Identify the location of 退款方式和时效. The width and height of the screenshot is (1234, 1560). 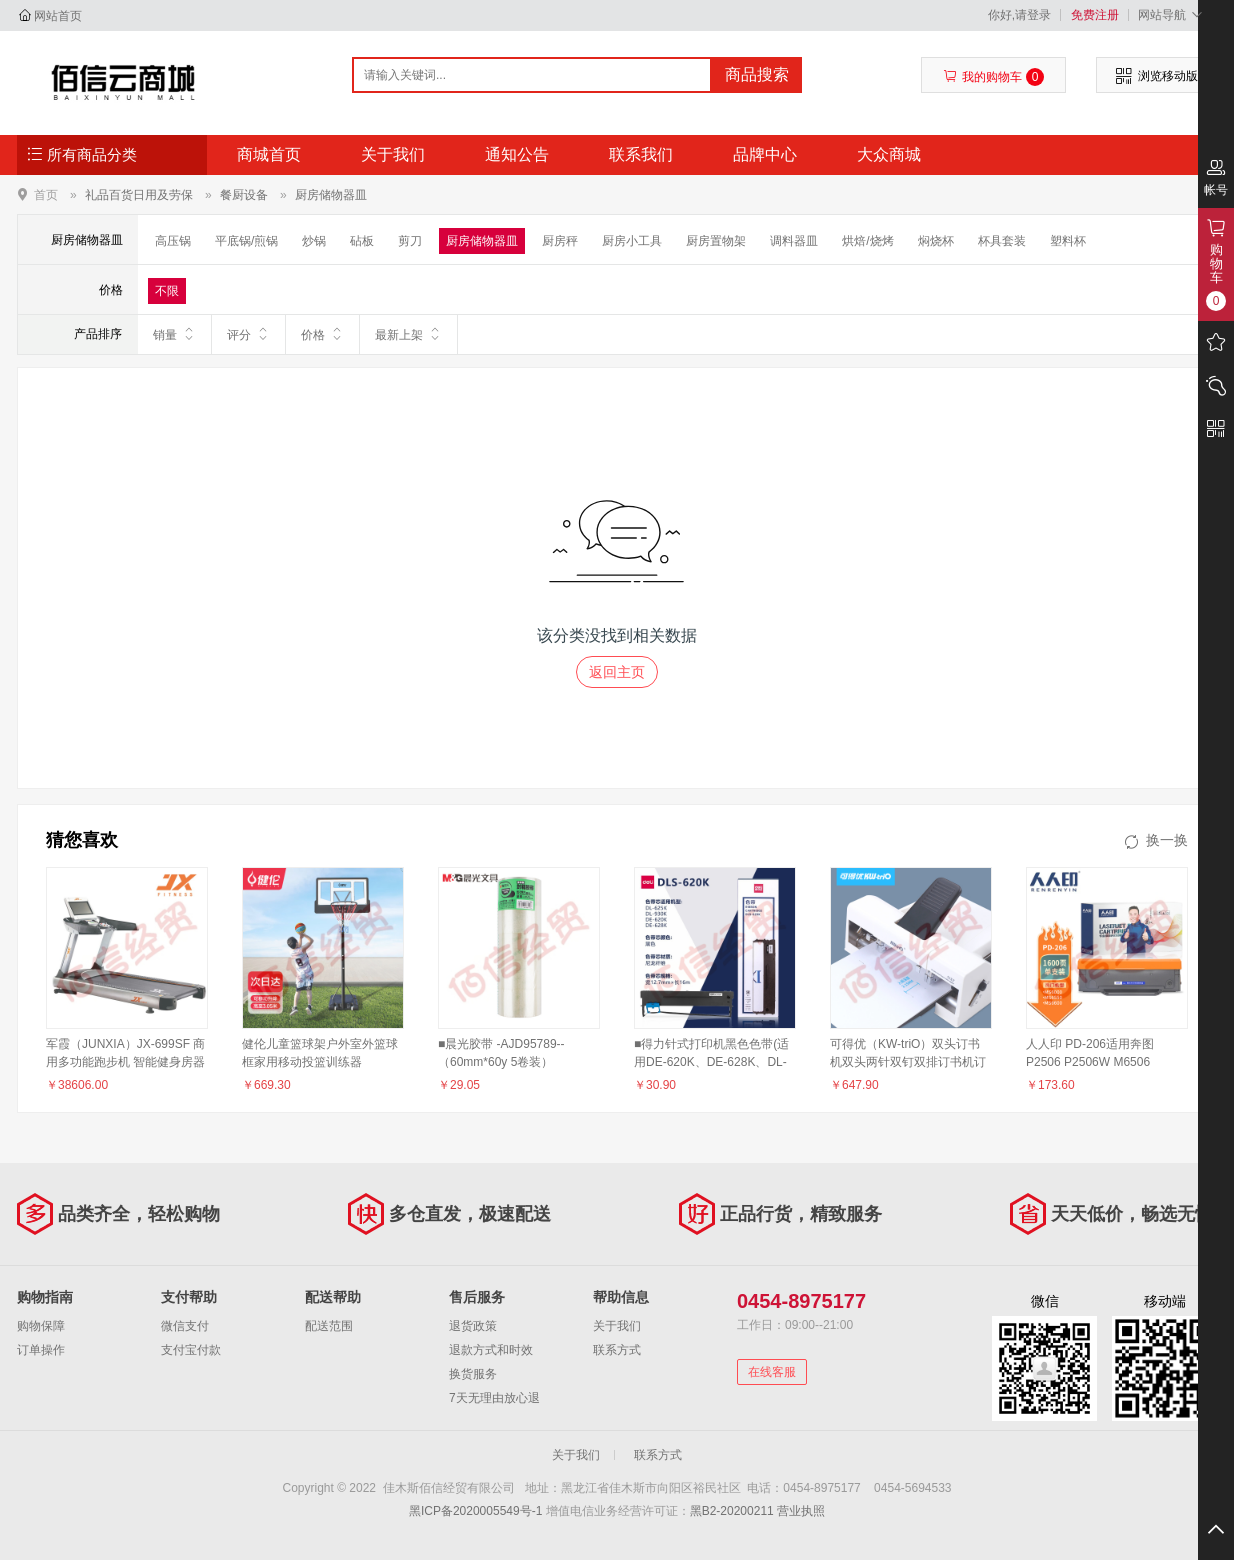
(491, 1350).